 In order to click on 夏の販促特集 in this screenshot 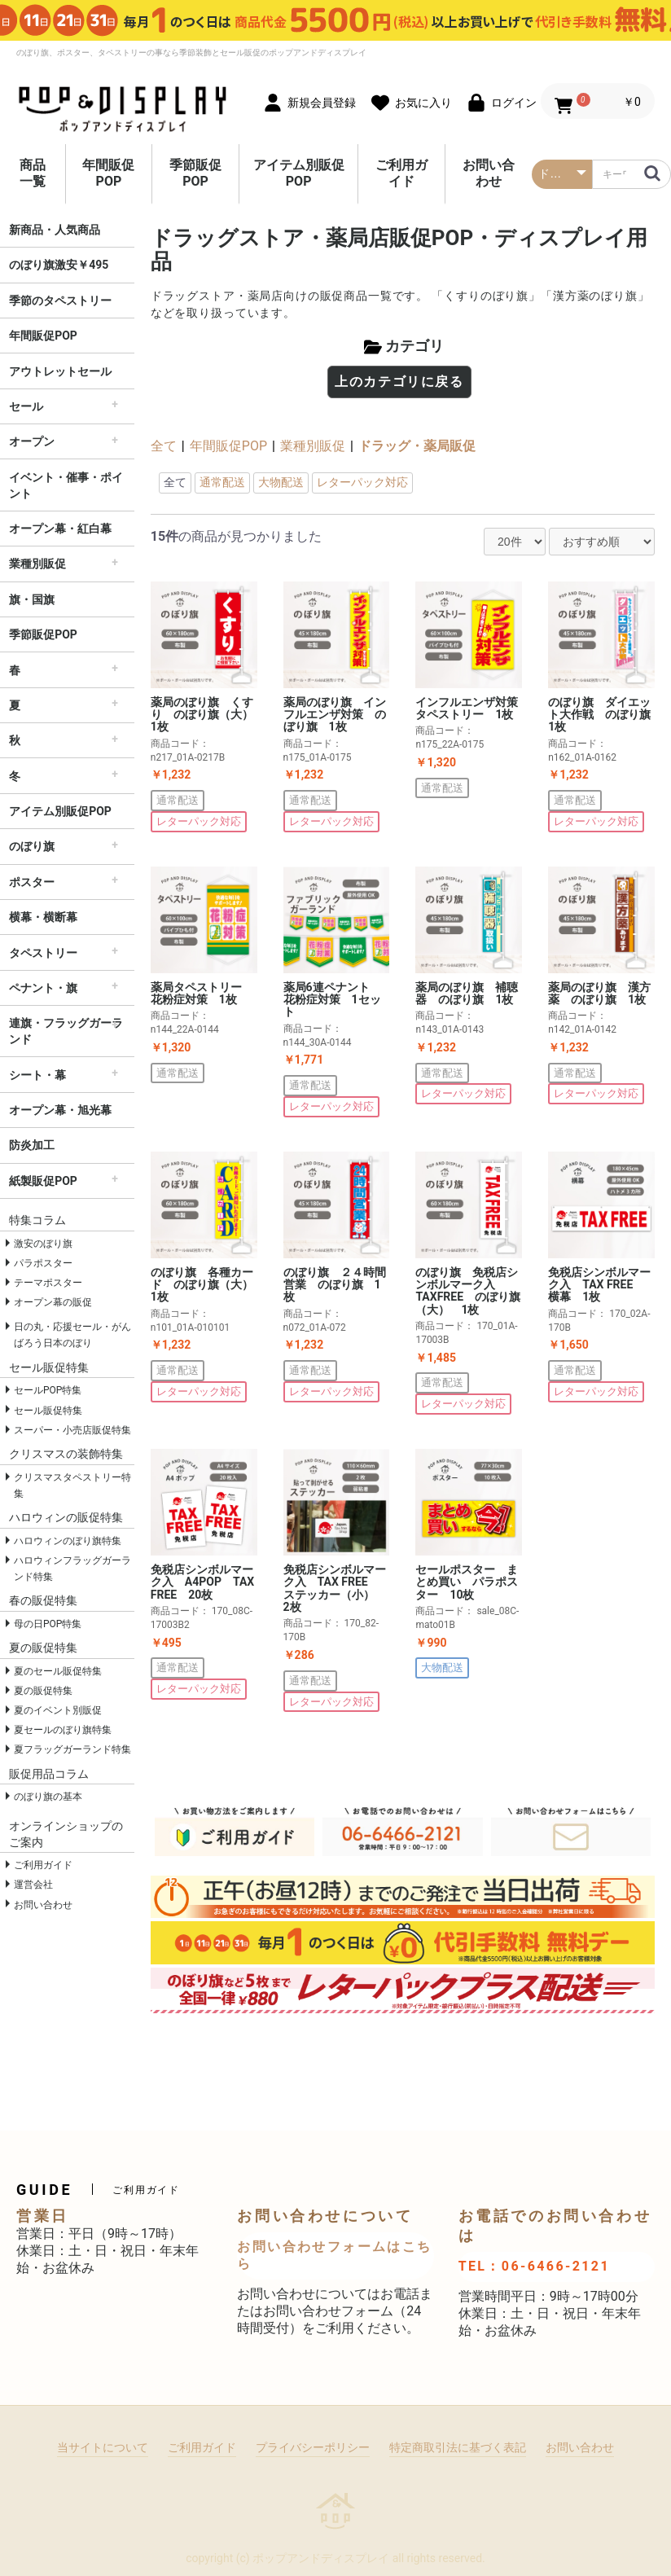, I will do `click(43, 1690)`.